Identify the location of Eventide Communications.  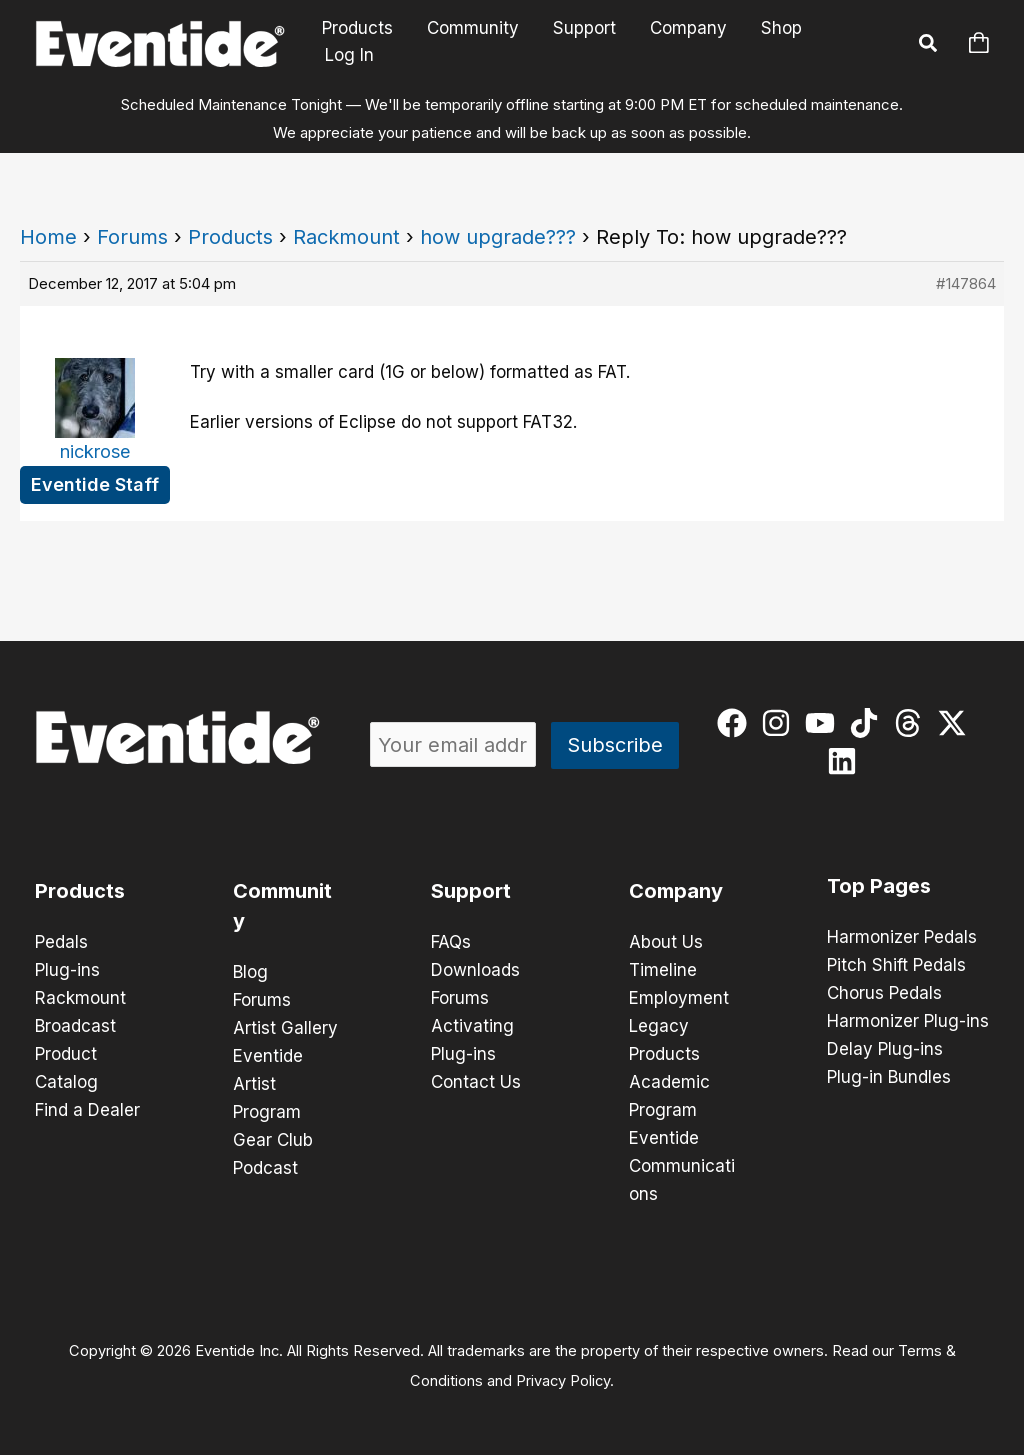
(682, 1166).